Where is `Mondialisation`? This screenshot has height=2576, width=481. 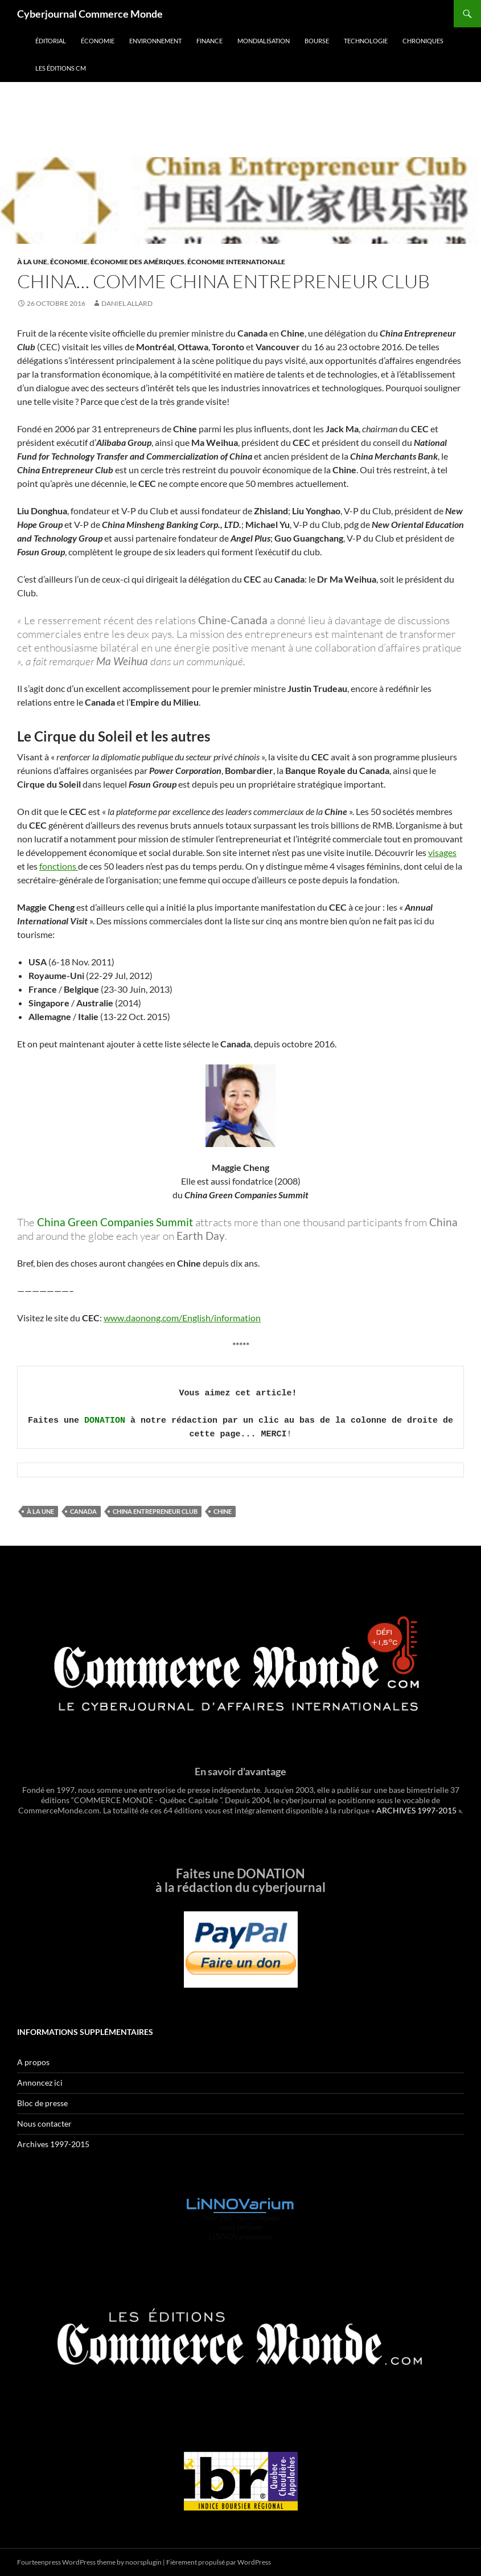
Mondialisation is located at coordinates (263, 40).